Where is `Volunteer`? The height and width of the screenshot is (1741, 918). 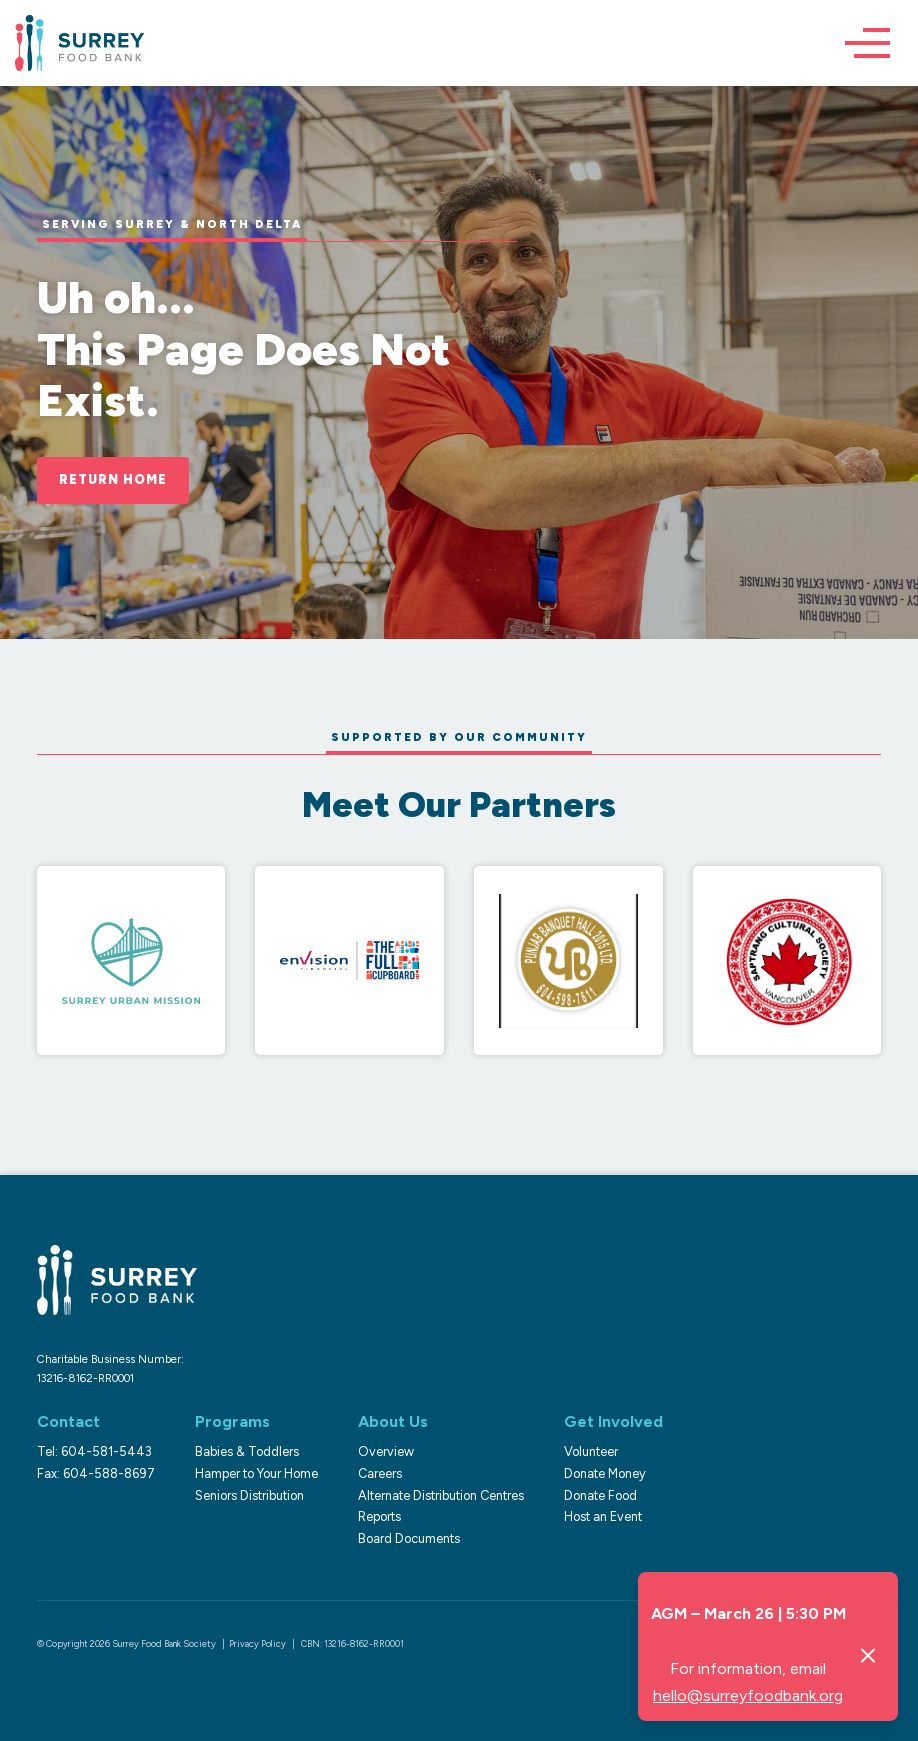
Volunteer is located at coordinates (591, 1451).